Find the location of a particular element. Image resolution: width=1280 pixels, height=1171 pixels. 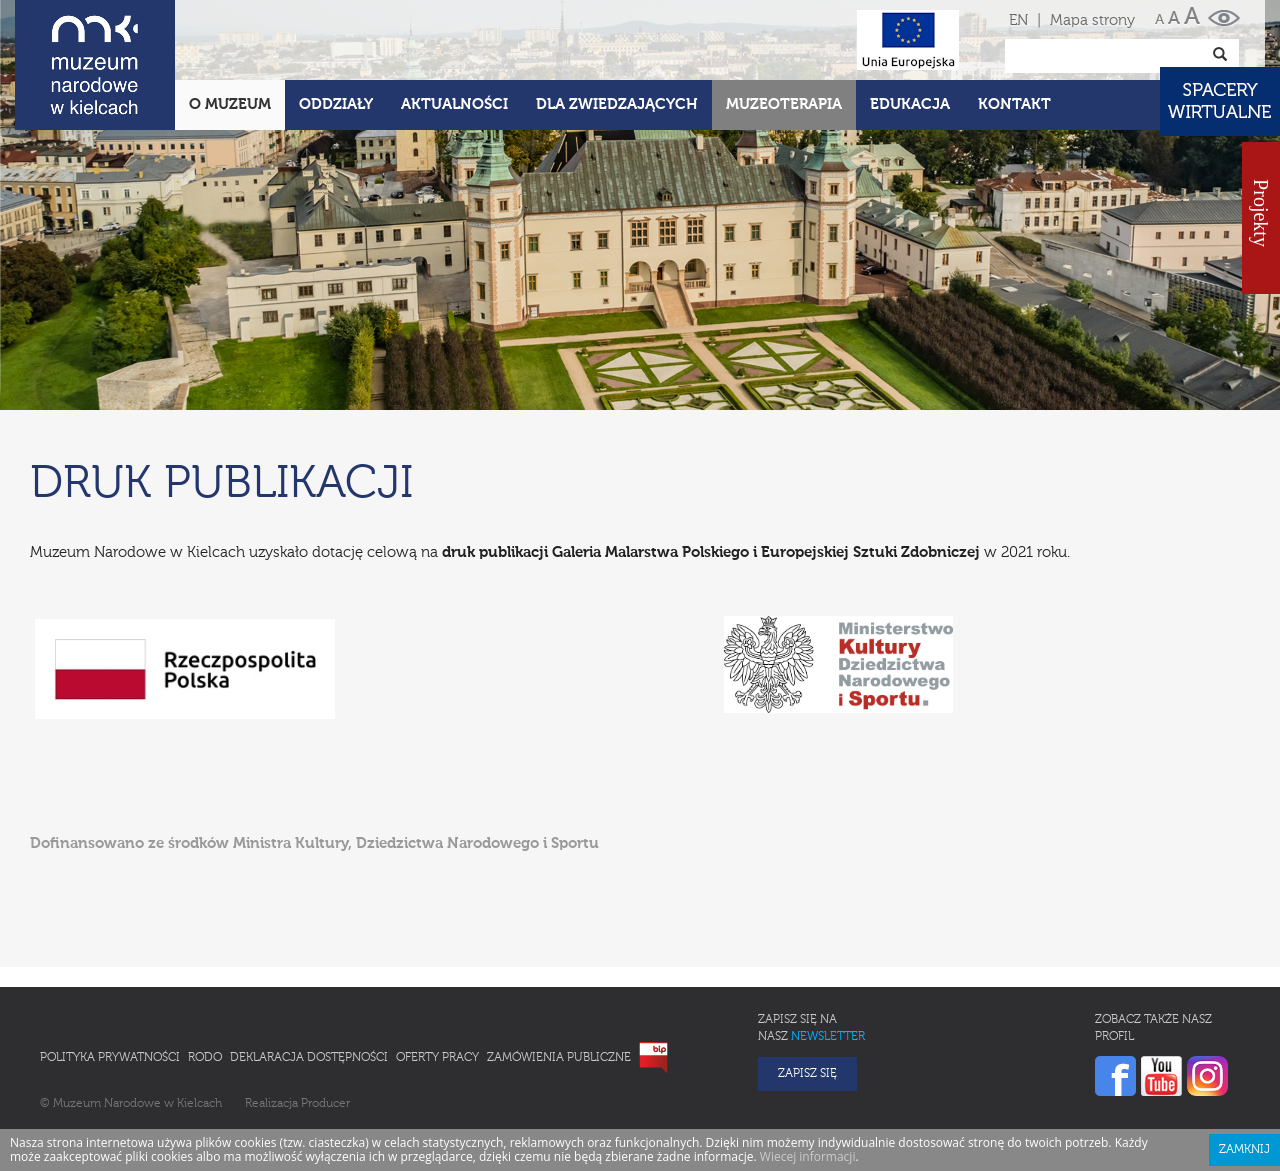

Aktualności is located at coordinates (454, 104).